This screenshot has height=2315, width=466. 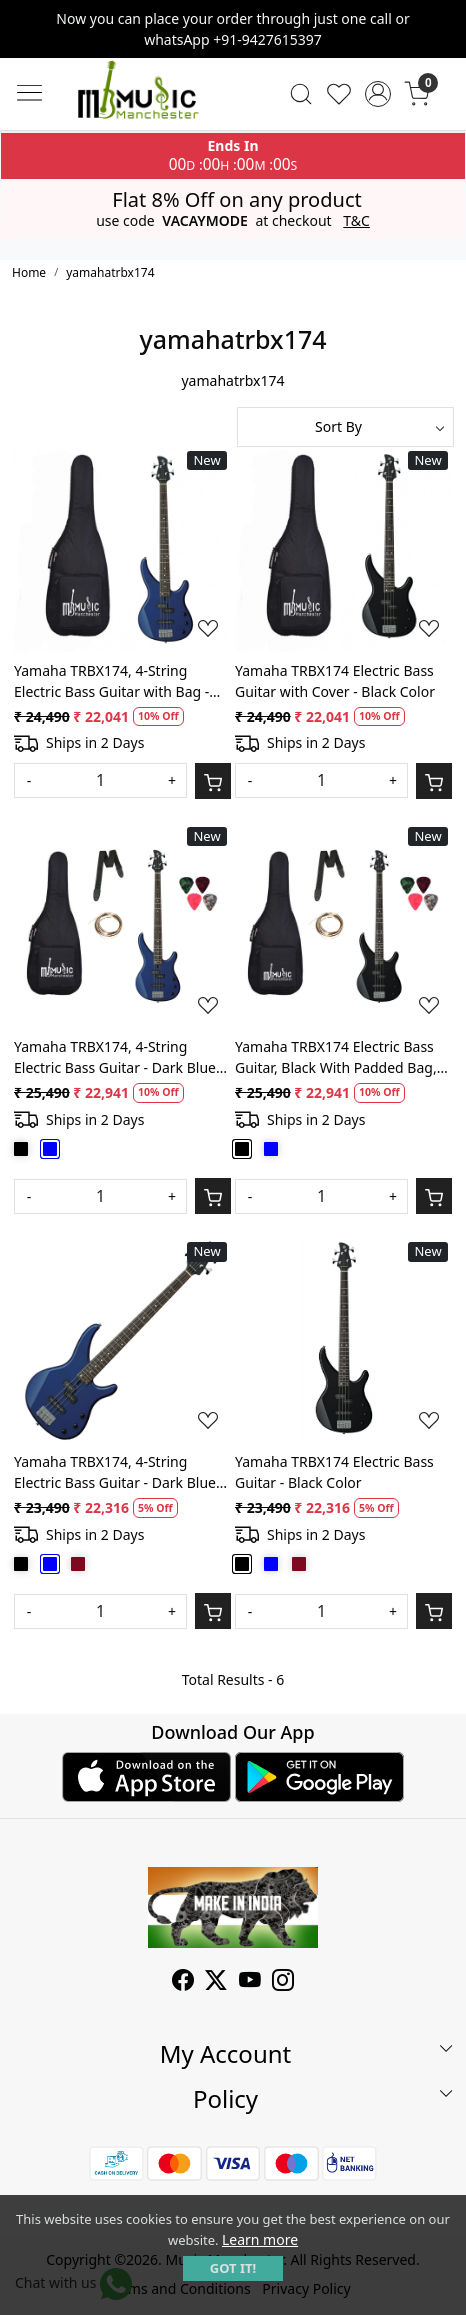 I want to click on Yamaha TRBX174 Electric Bass Guitar with Cover - Black Color, so click(x=335, y=681).